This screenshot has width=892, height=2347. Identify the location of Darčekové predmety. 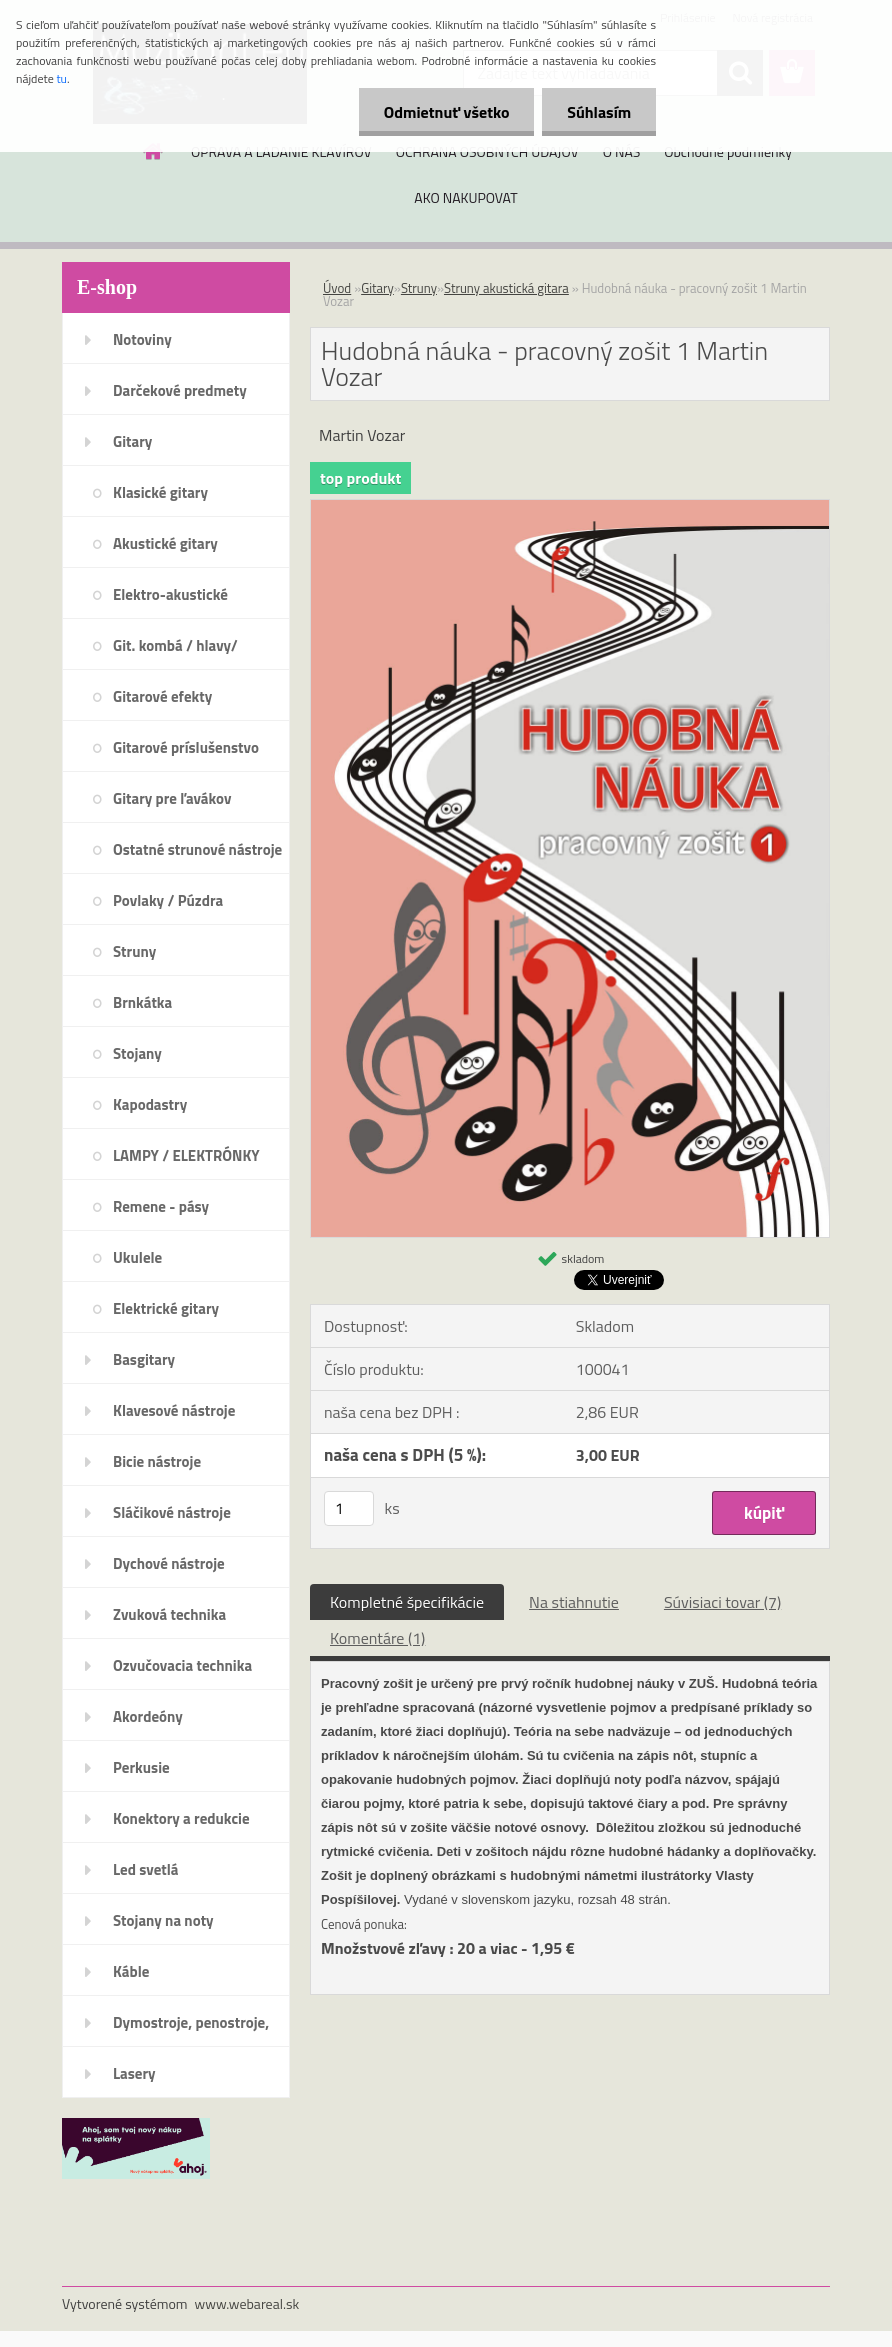
(180, 390).